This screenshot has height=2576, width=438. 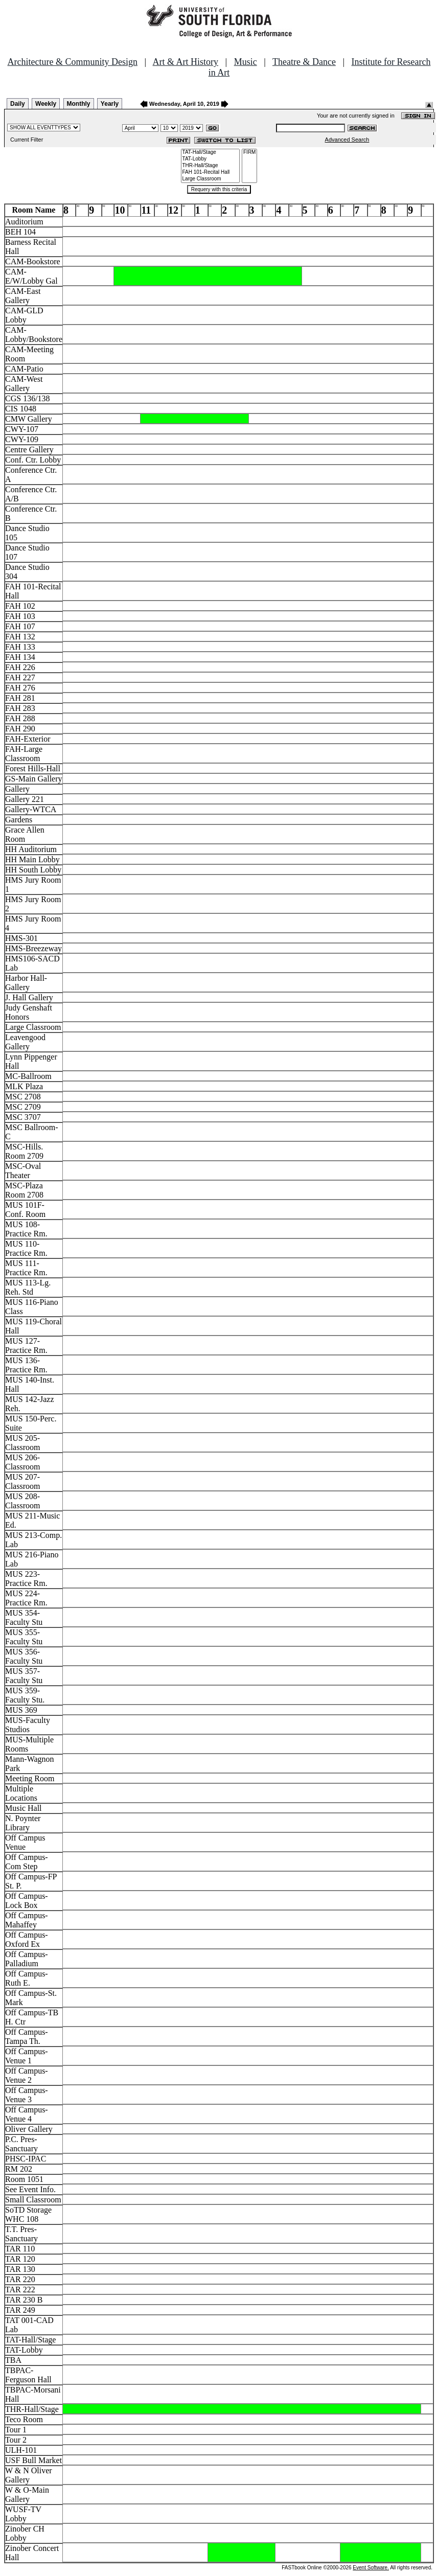 What do you see at coordinates (110, 103) in the screenshot?
I see `Yearly` at bounding box center [110, 103].